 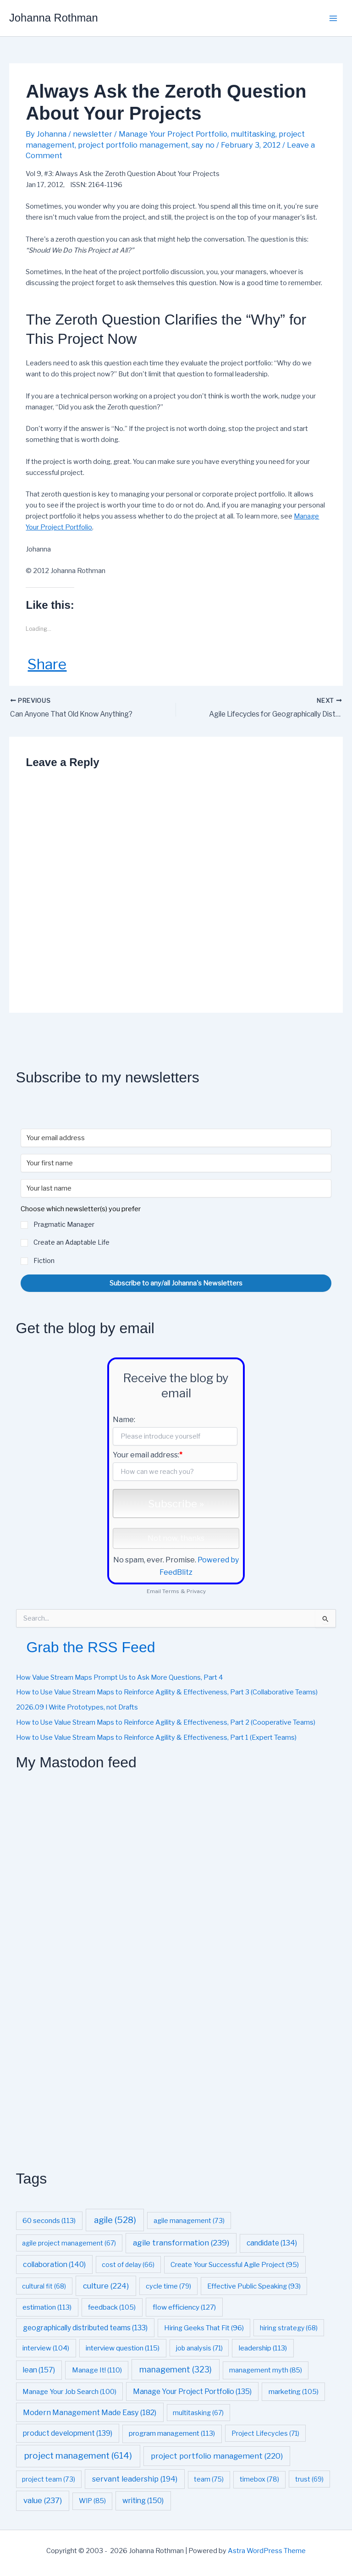 What do you see at coordinates (89, 2412) in the screenshot?
I see `Modern Management Made Easy [Modern Management Made Easy (182 items)]` at bounding box center [89, 2412].